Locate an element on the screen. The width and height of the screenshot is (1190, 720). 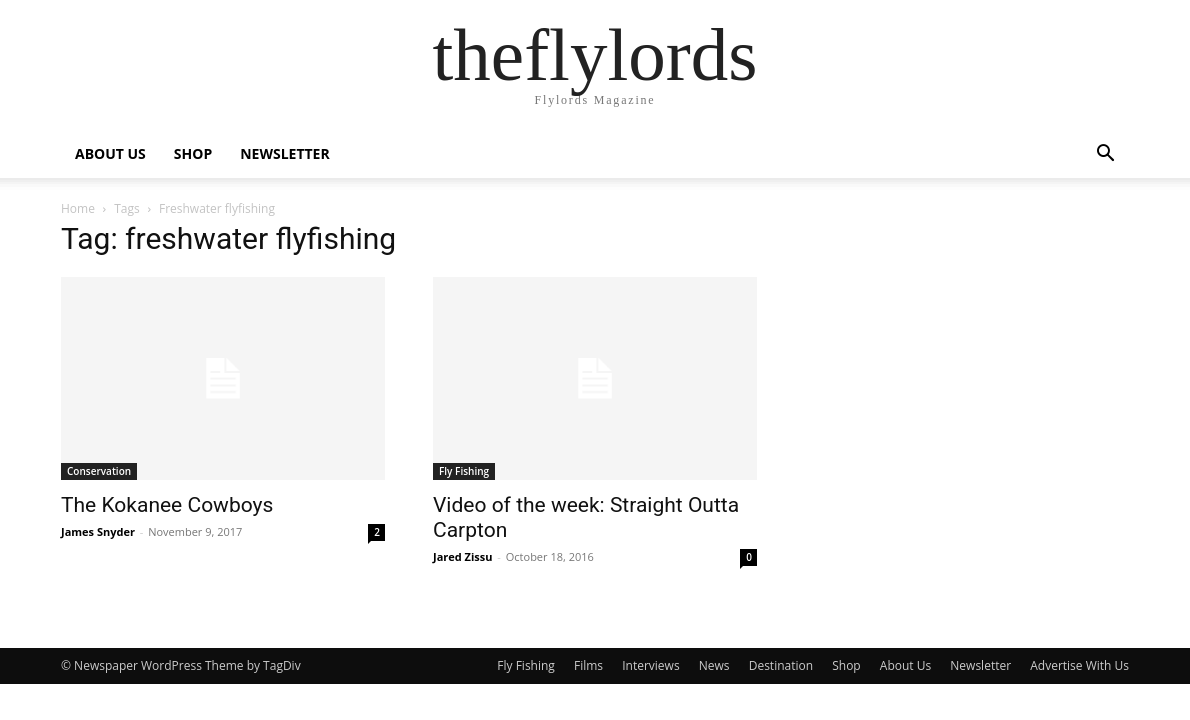
News is located at coordinates (714, 665).